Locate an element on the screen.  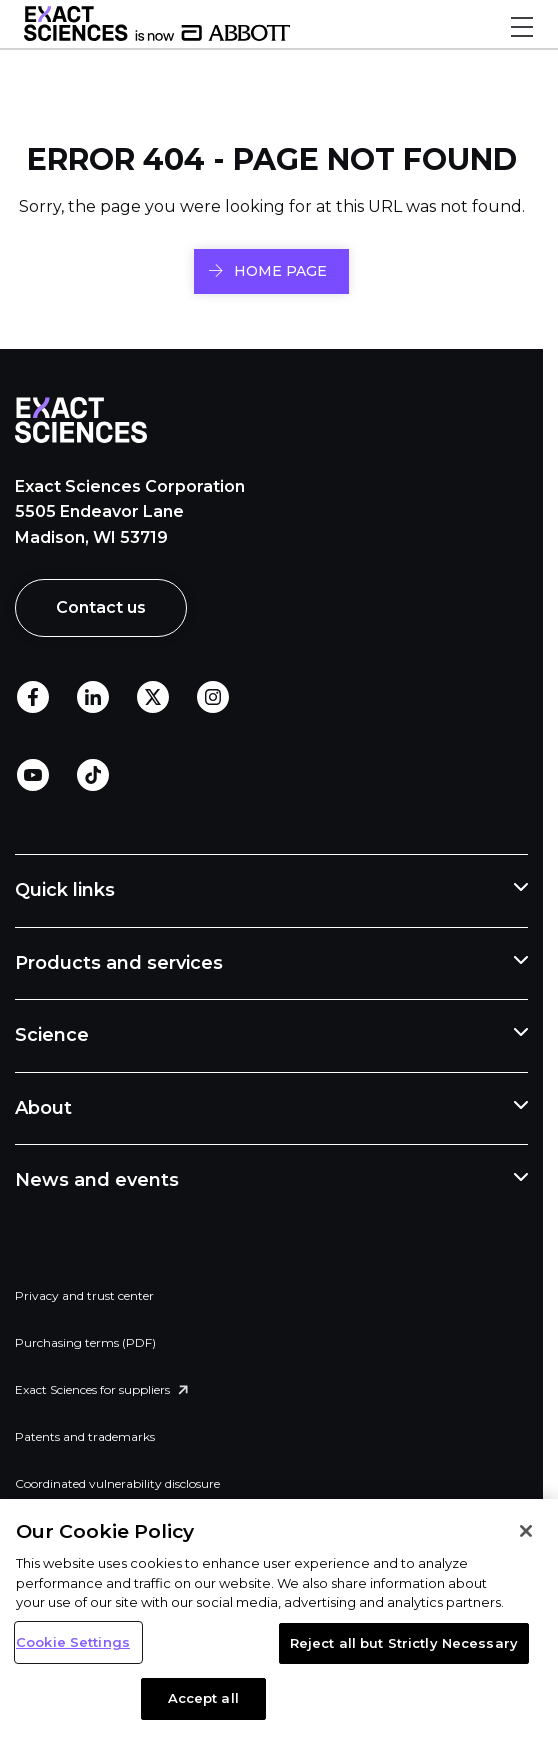
LinkedIn is located at coordinates (93, 697).